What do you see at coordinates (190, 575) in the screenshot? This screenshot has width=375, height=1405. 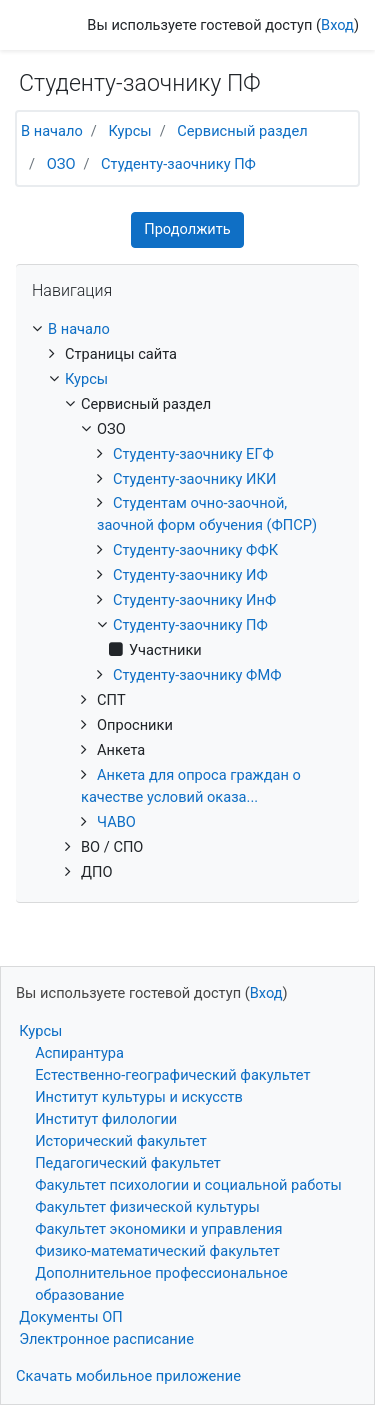 I see `Студенту-заочнику ИФ` at bounding box center [190, 575].